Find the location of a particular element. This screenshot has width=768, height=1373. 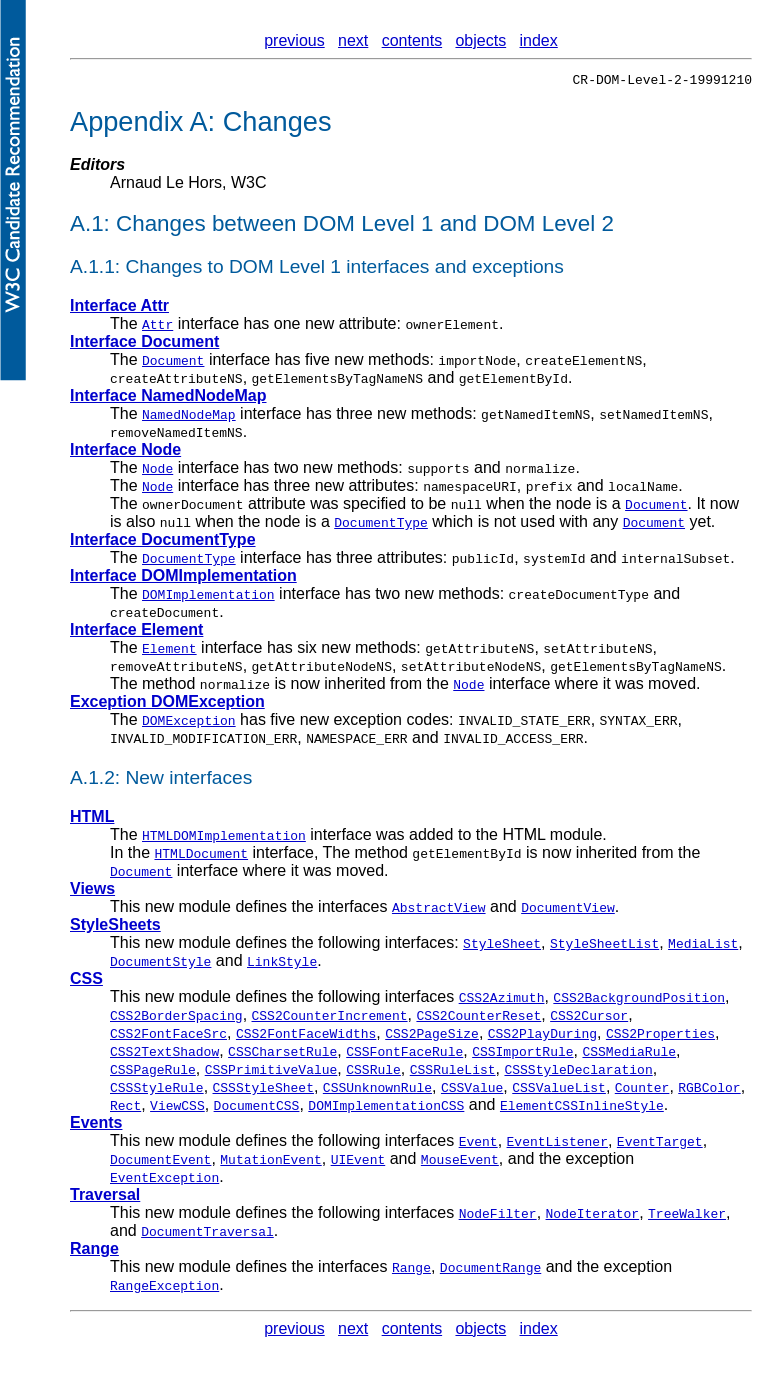

Traversal is located at coordinates (105, 1197).